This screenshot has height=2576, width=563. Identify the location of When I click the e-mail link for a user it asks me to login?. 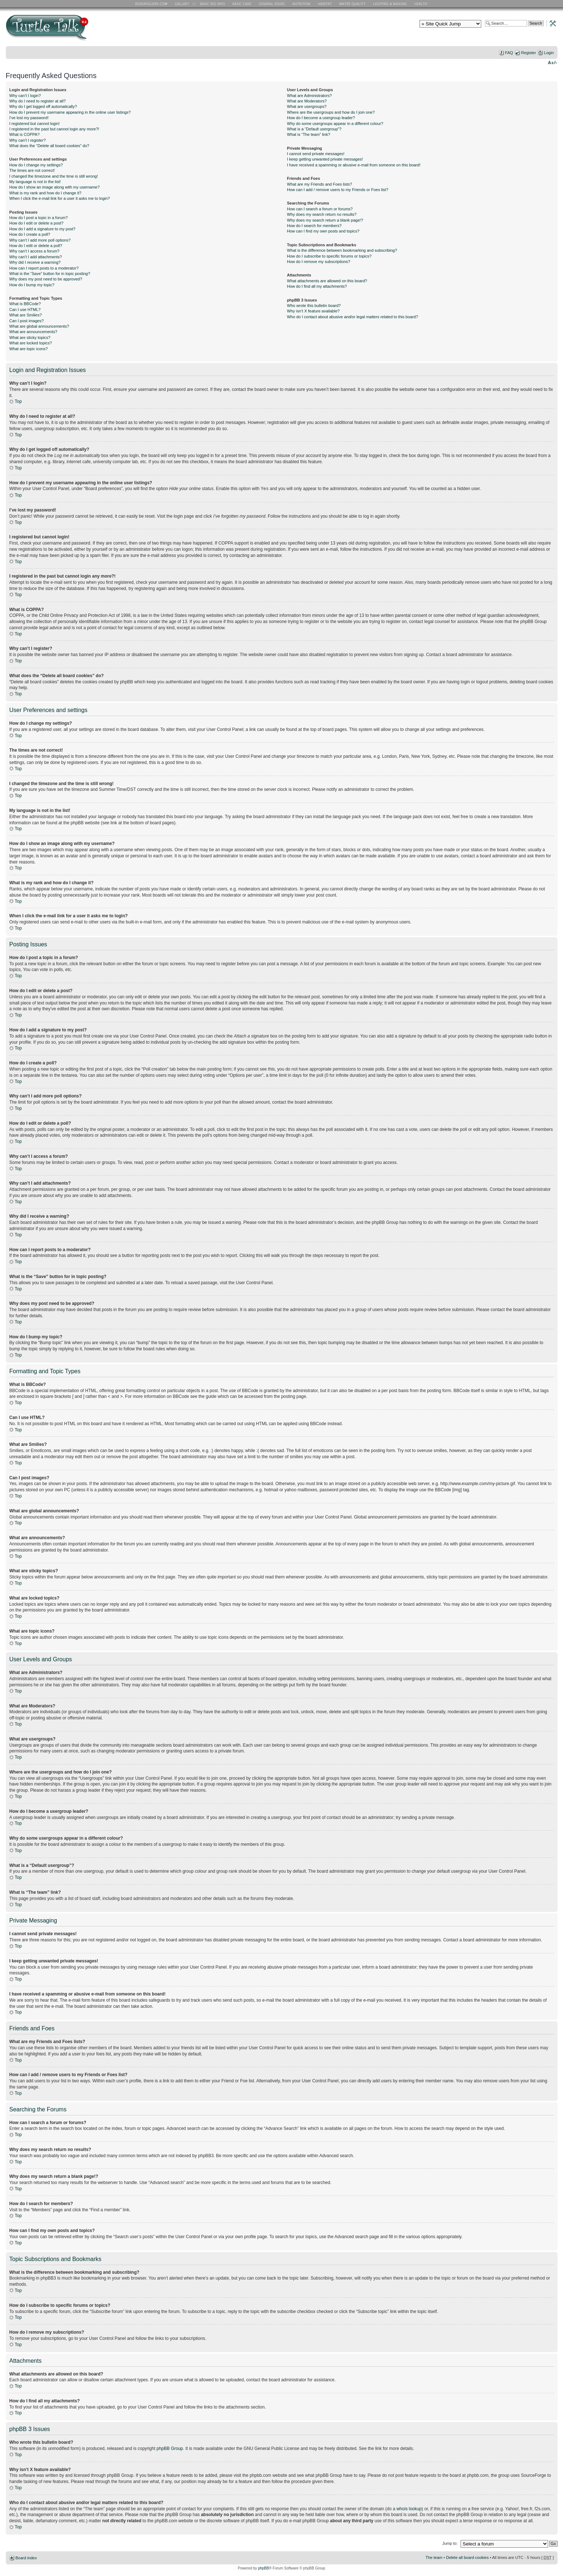
(59, 198).